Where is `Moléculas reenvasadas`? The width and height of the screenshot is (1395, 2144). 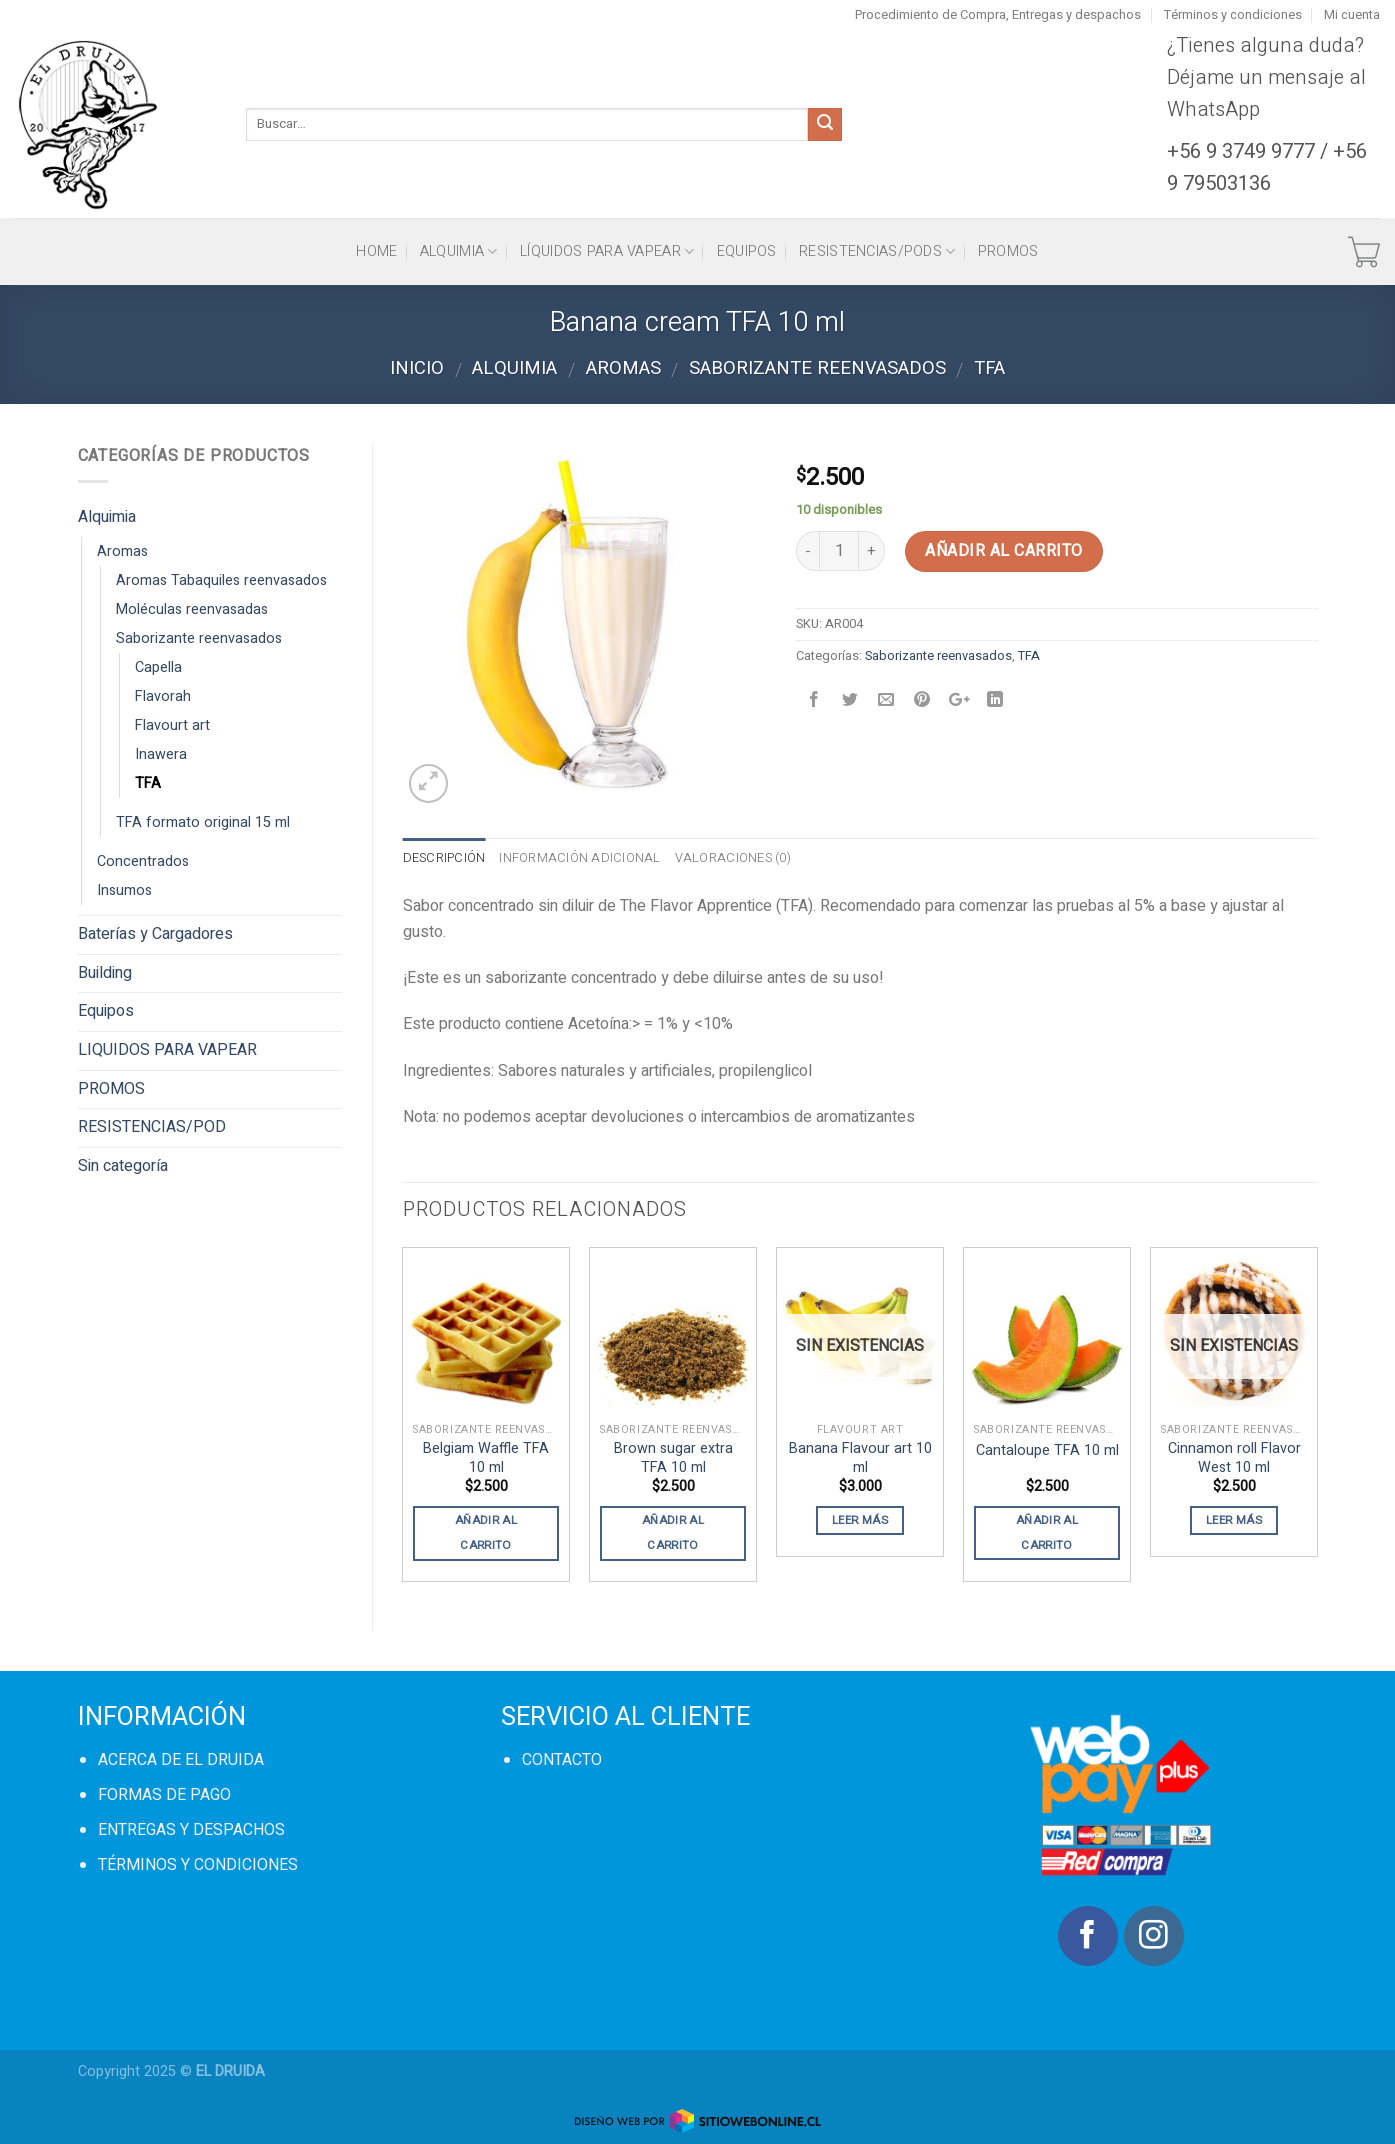
Moléculas reenvasadas is located at coordinates (192, 609).